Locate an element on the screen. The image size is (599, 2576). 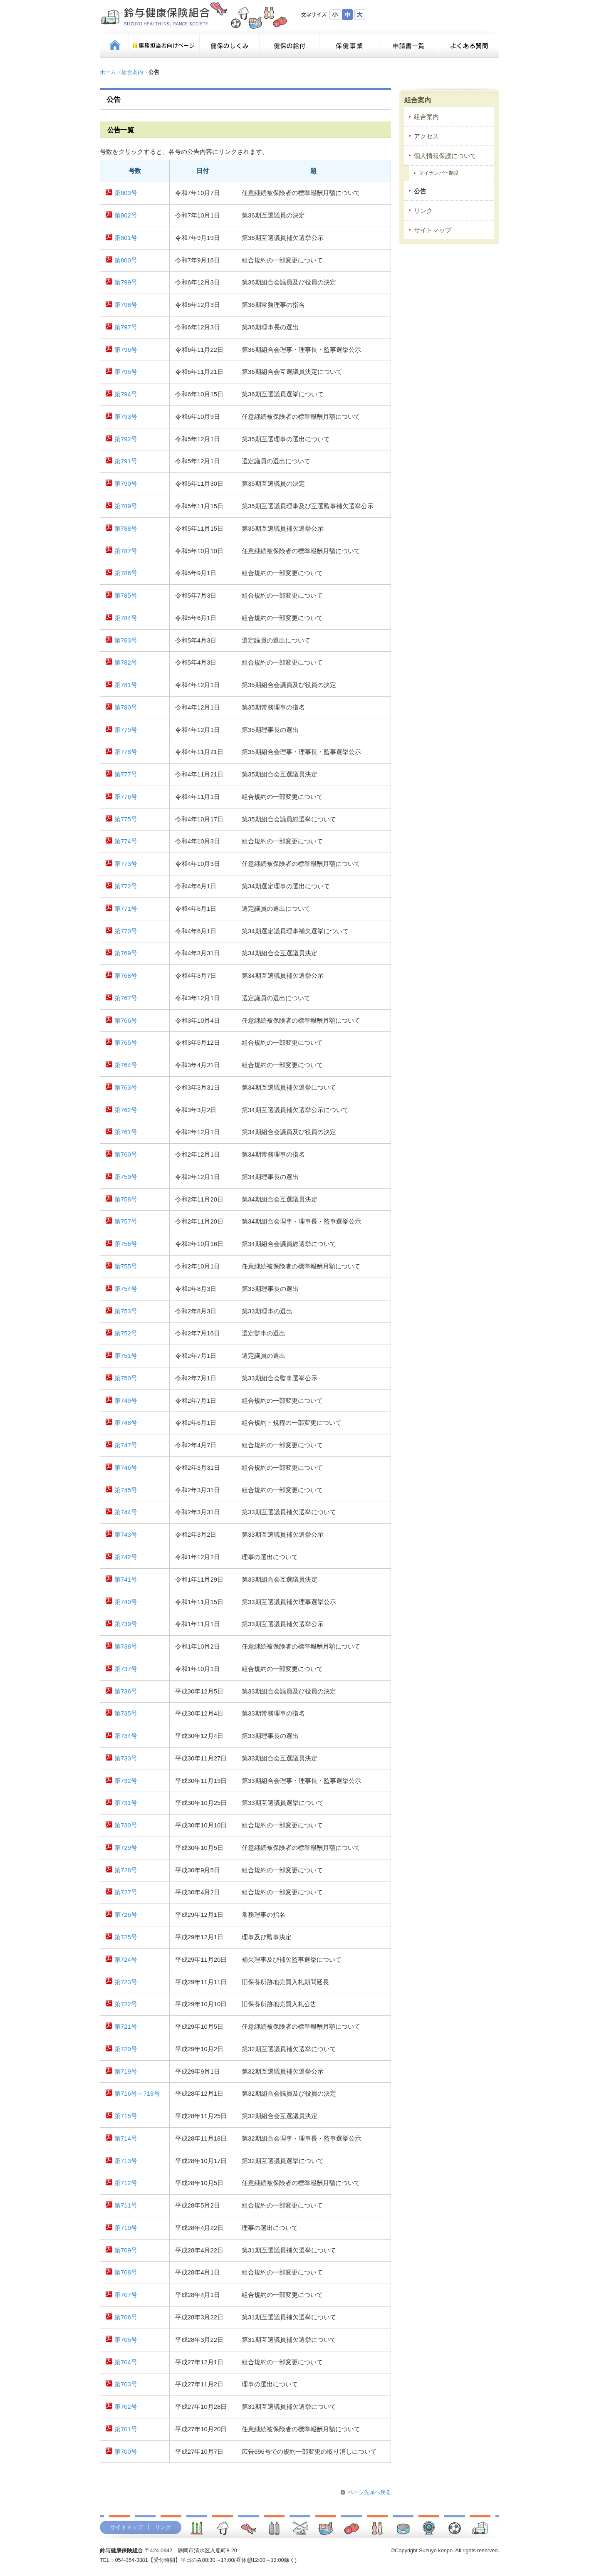
第799号 is located at coordinates (125, 282).